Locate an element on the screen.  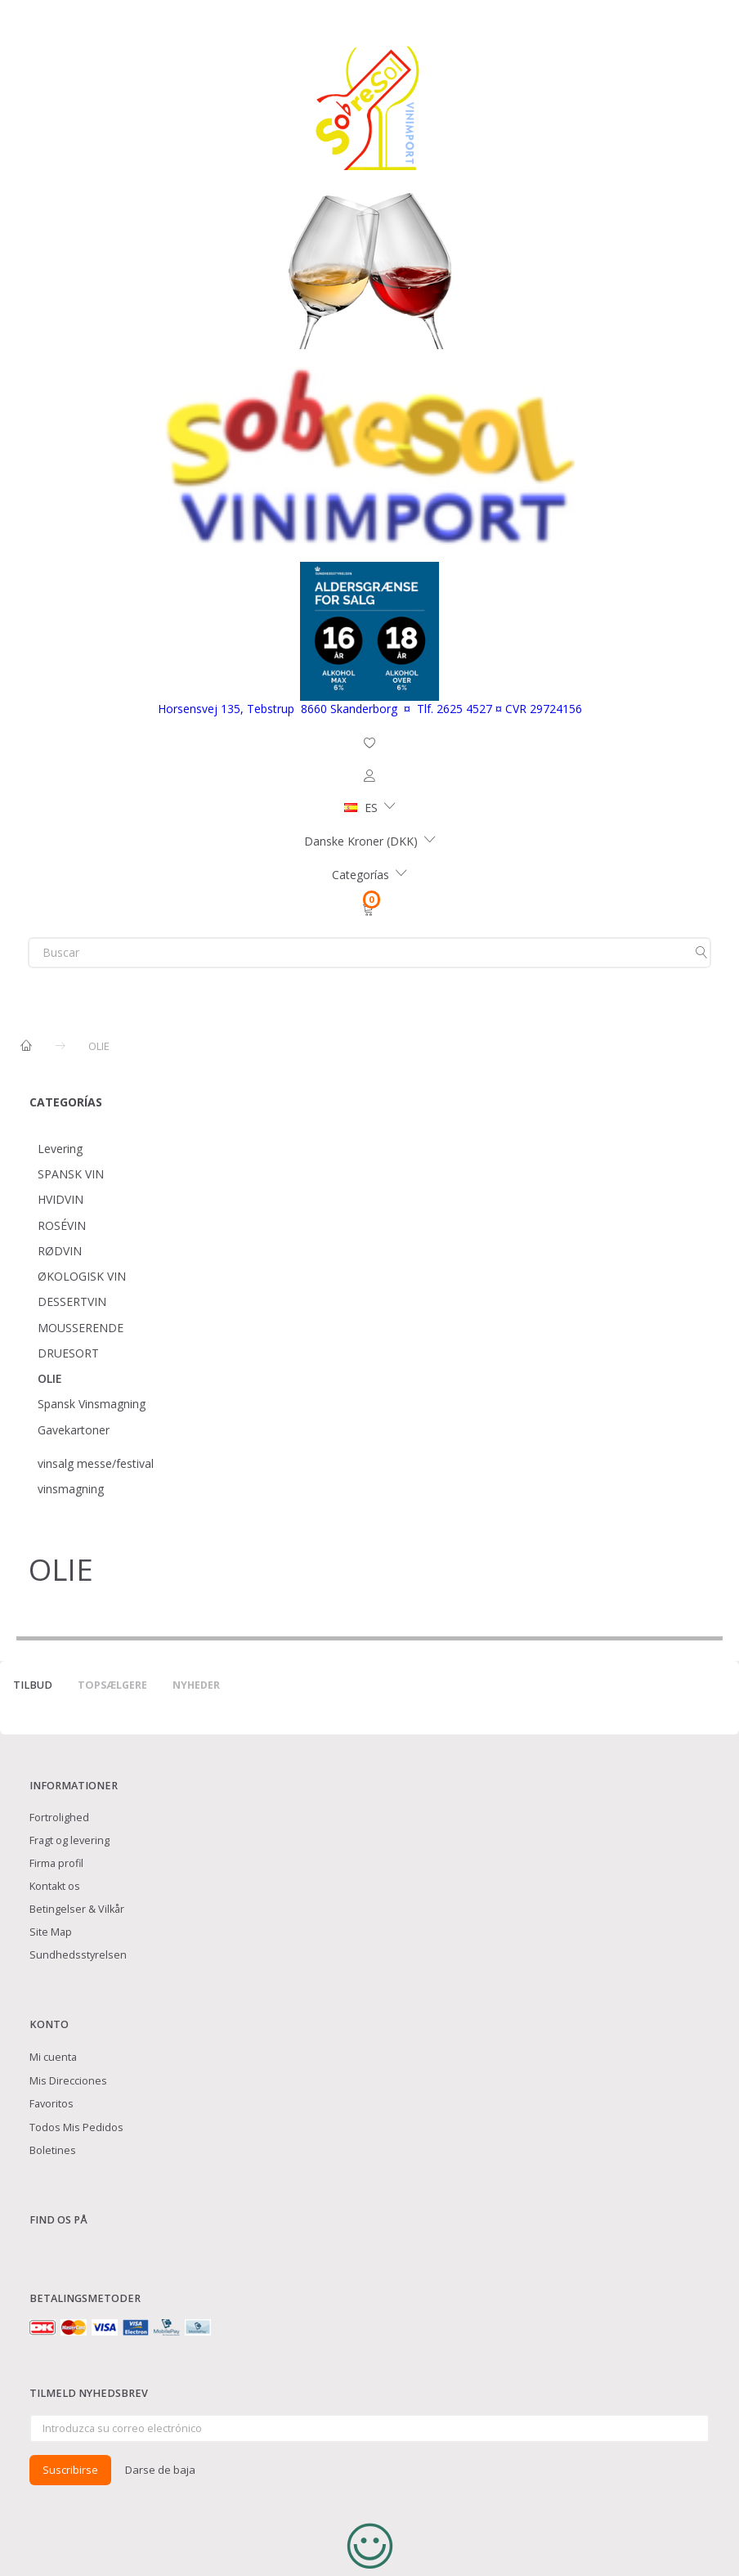
Kontakt os is located at coordinates (54, 1886).